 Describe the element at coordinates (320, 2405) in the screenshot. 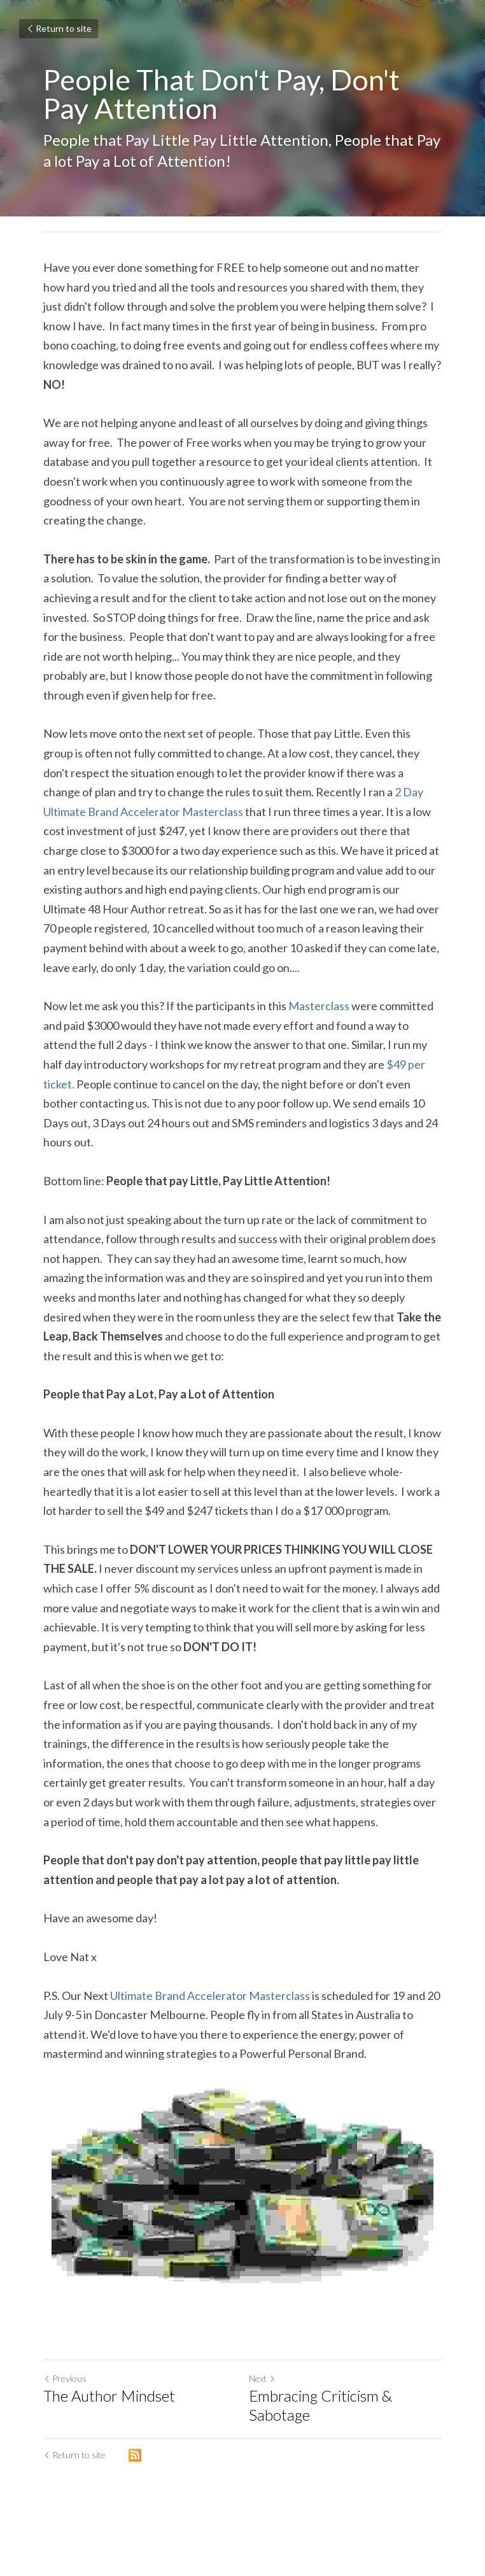

I see `Embracing Criticism & Sabotage` at that location.